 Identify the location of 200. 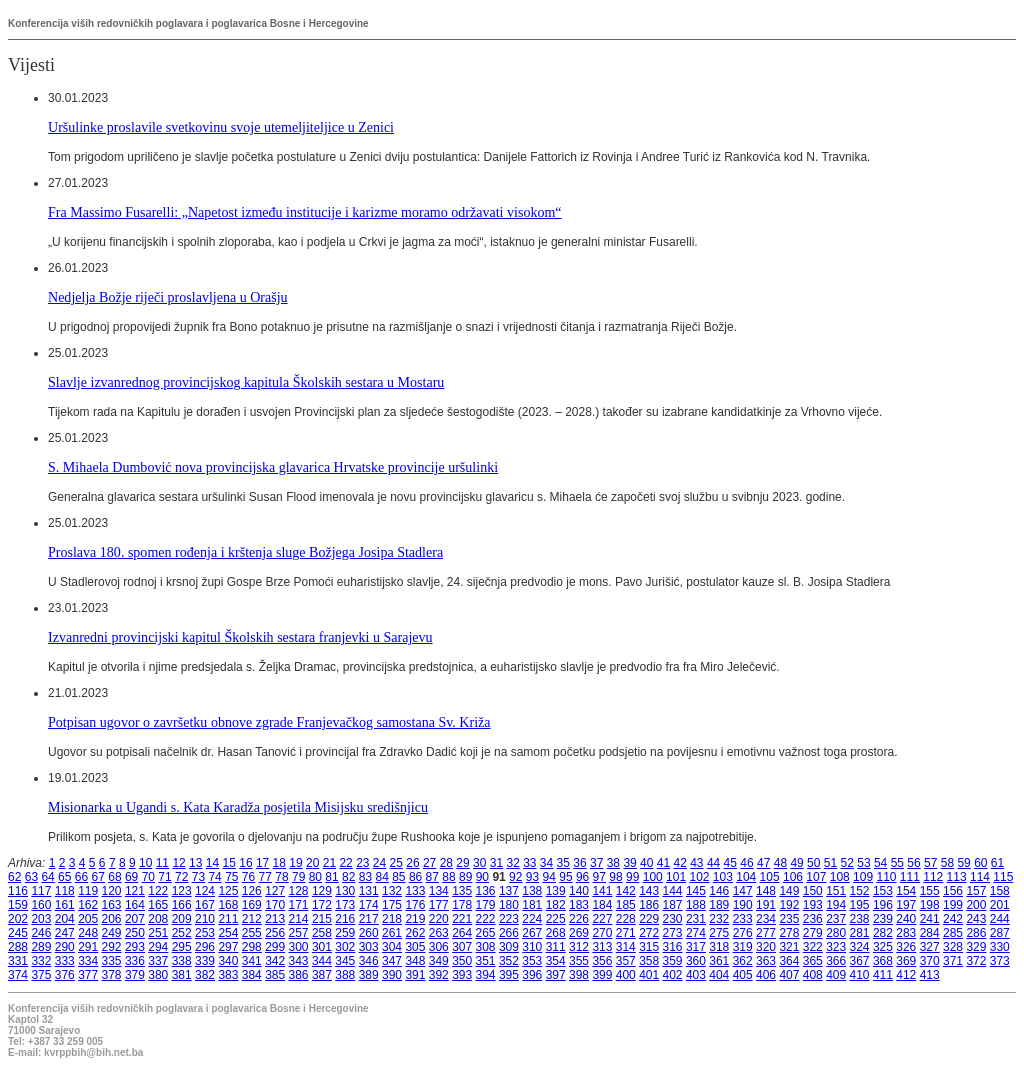
(976, 905).